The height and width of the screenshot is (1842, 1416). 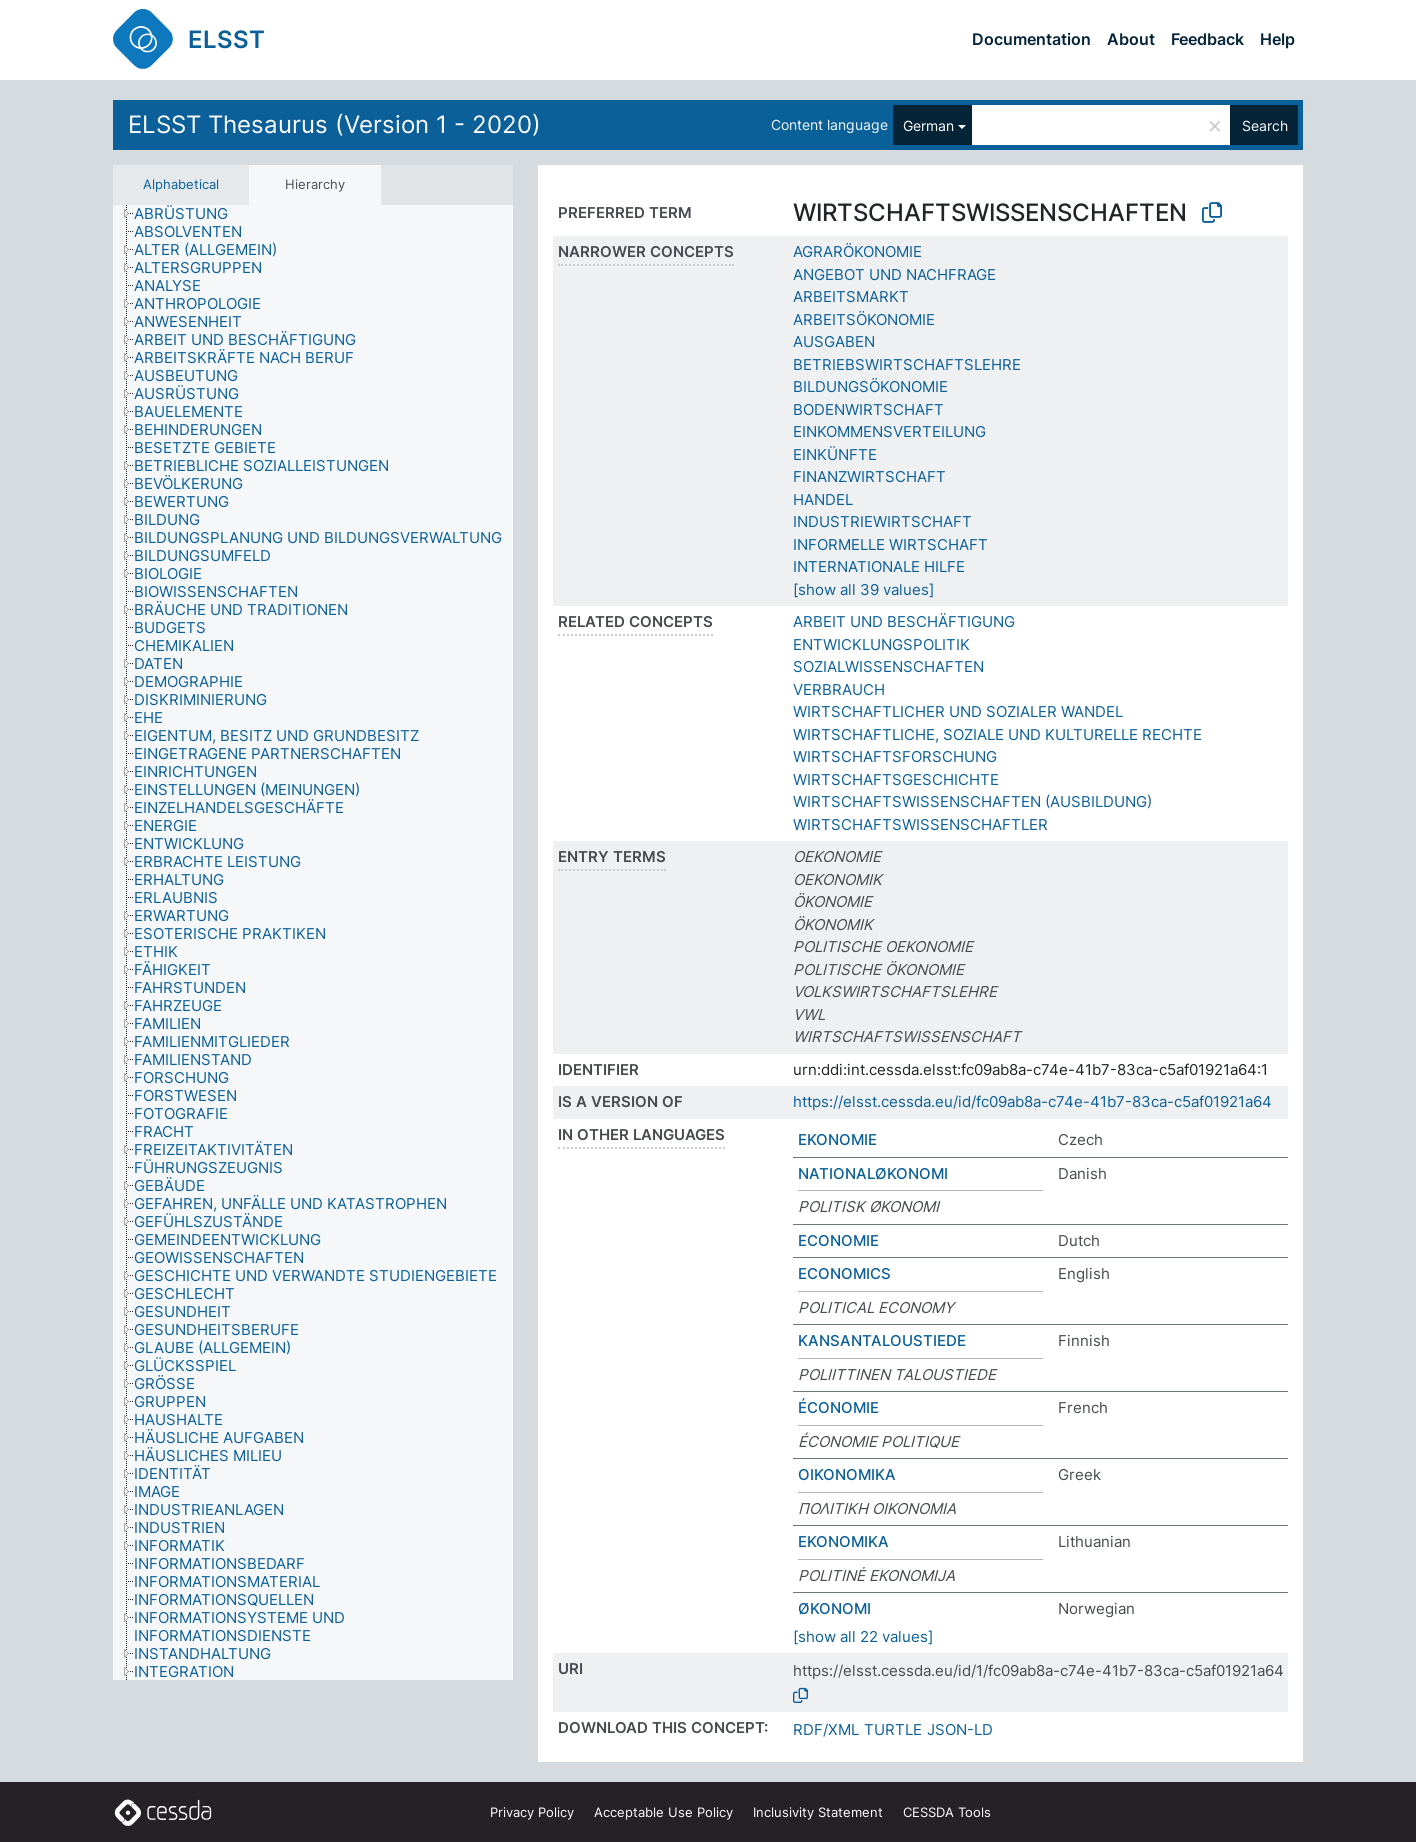 I want to click on Feedback, so click(x=1207, y=39).